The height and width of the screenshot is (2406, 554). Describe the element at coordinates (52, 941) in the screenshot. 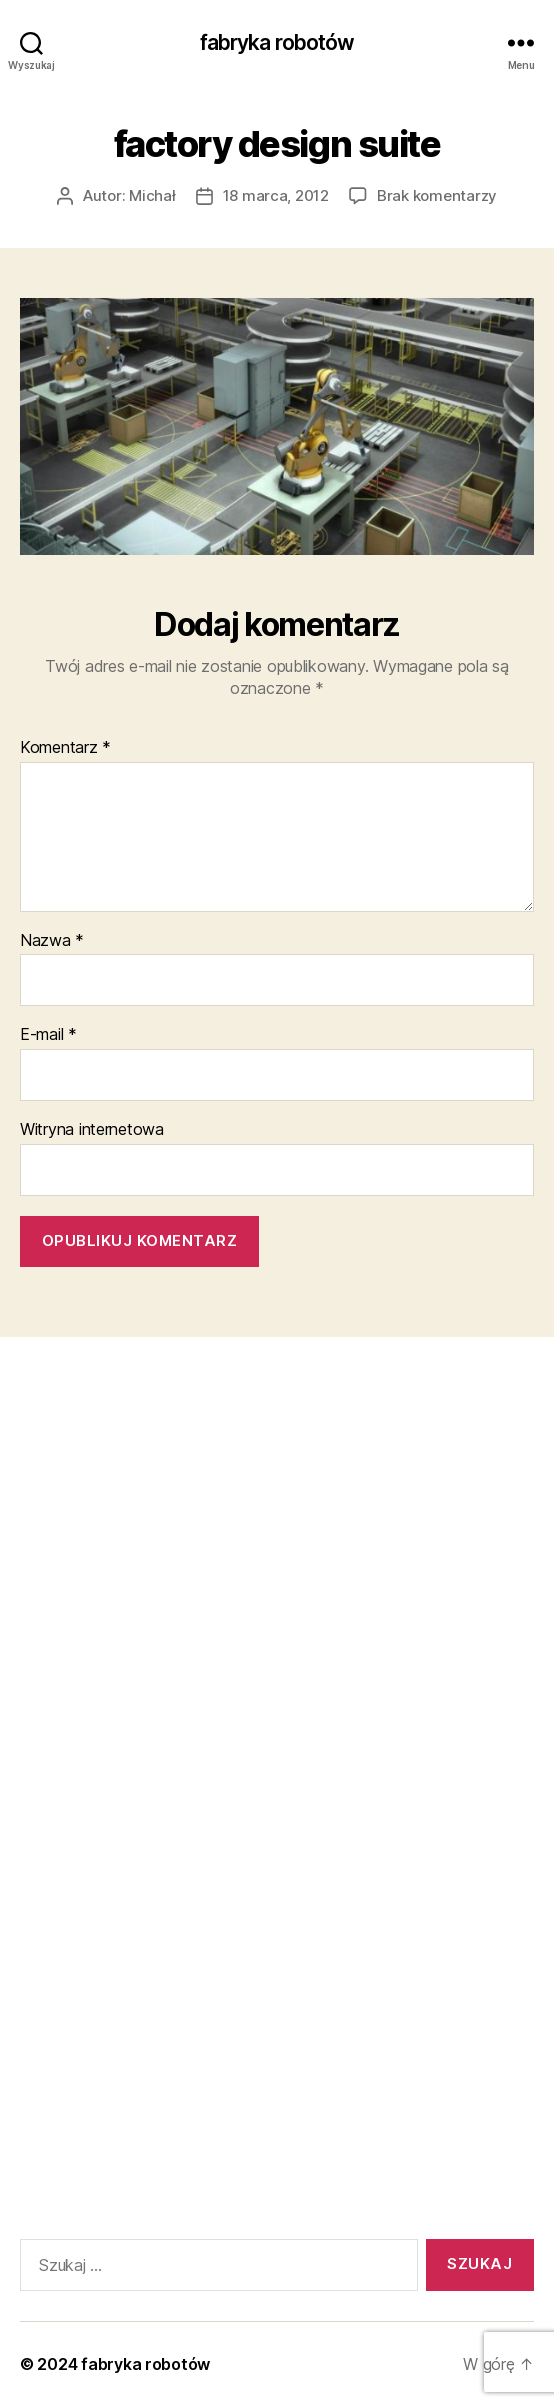

I see `Nazwa` at that location.